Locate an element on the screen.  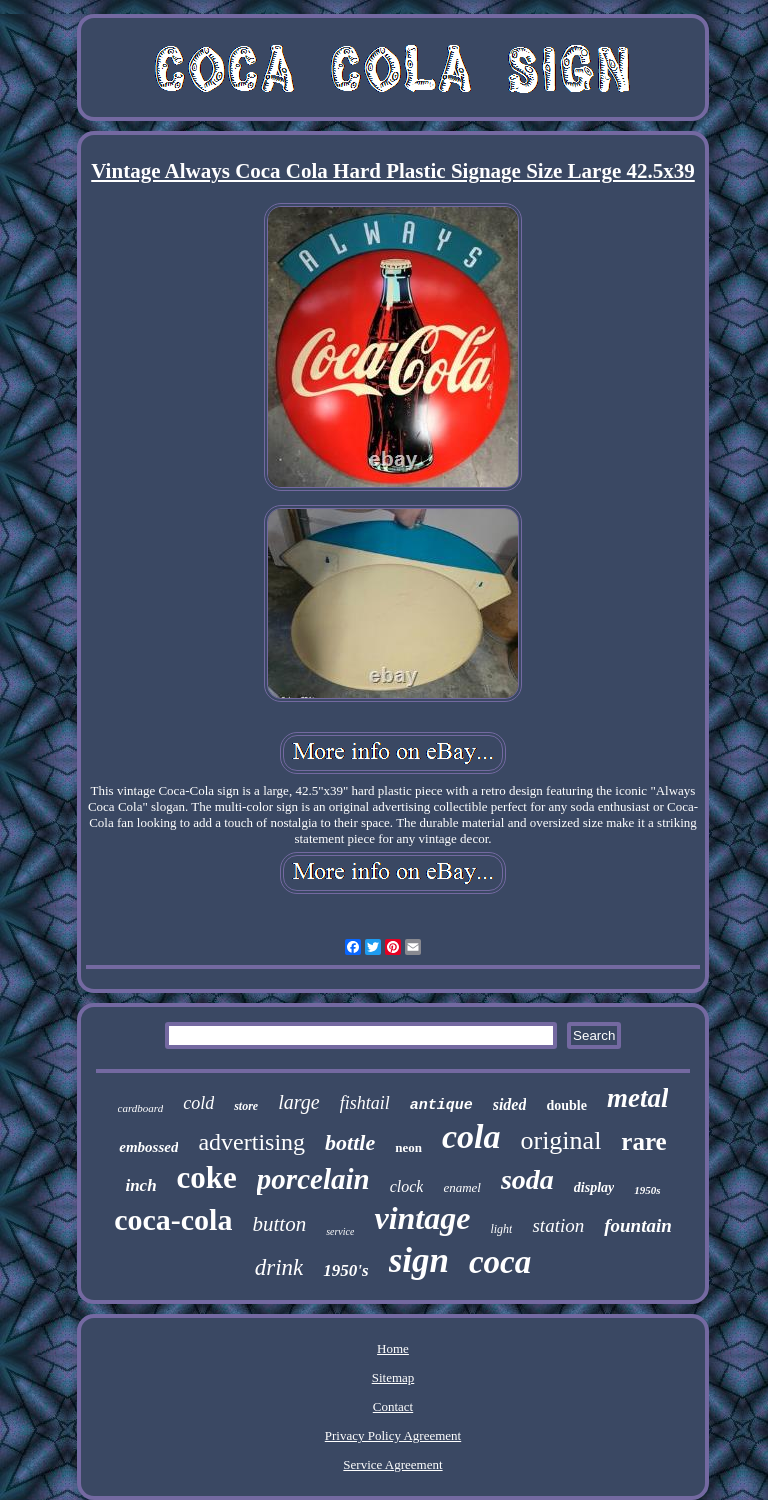
enamel is located at coordinates (462, 1187).